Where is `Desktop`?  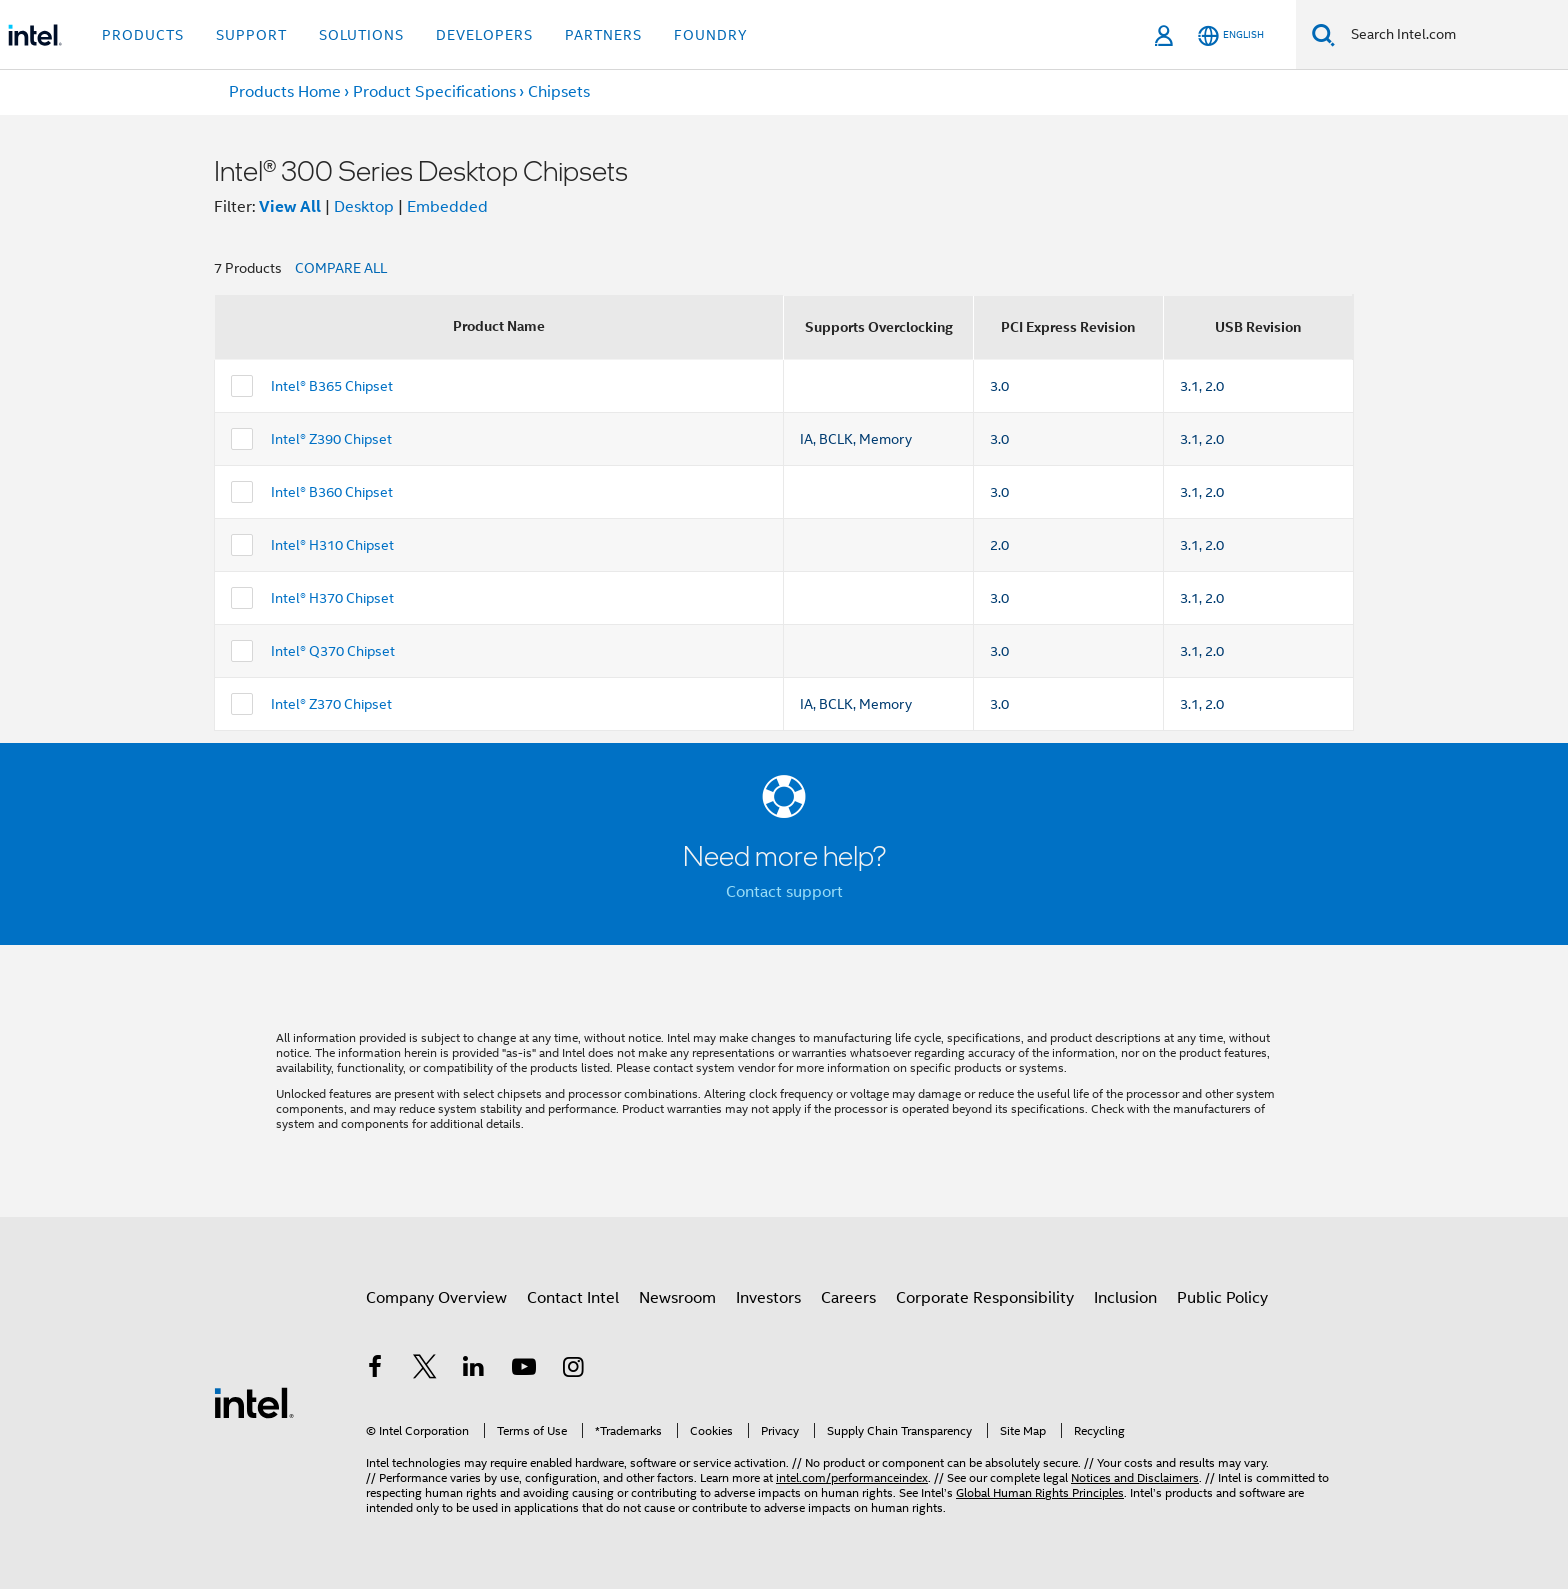 Desktop is located at coordinates (364, 207).